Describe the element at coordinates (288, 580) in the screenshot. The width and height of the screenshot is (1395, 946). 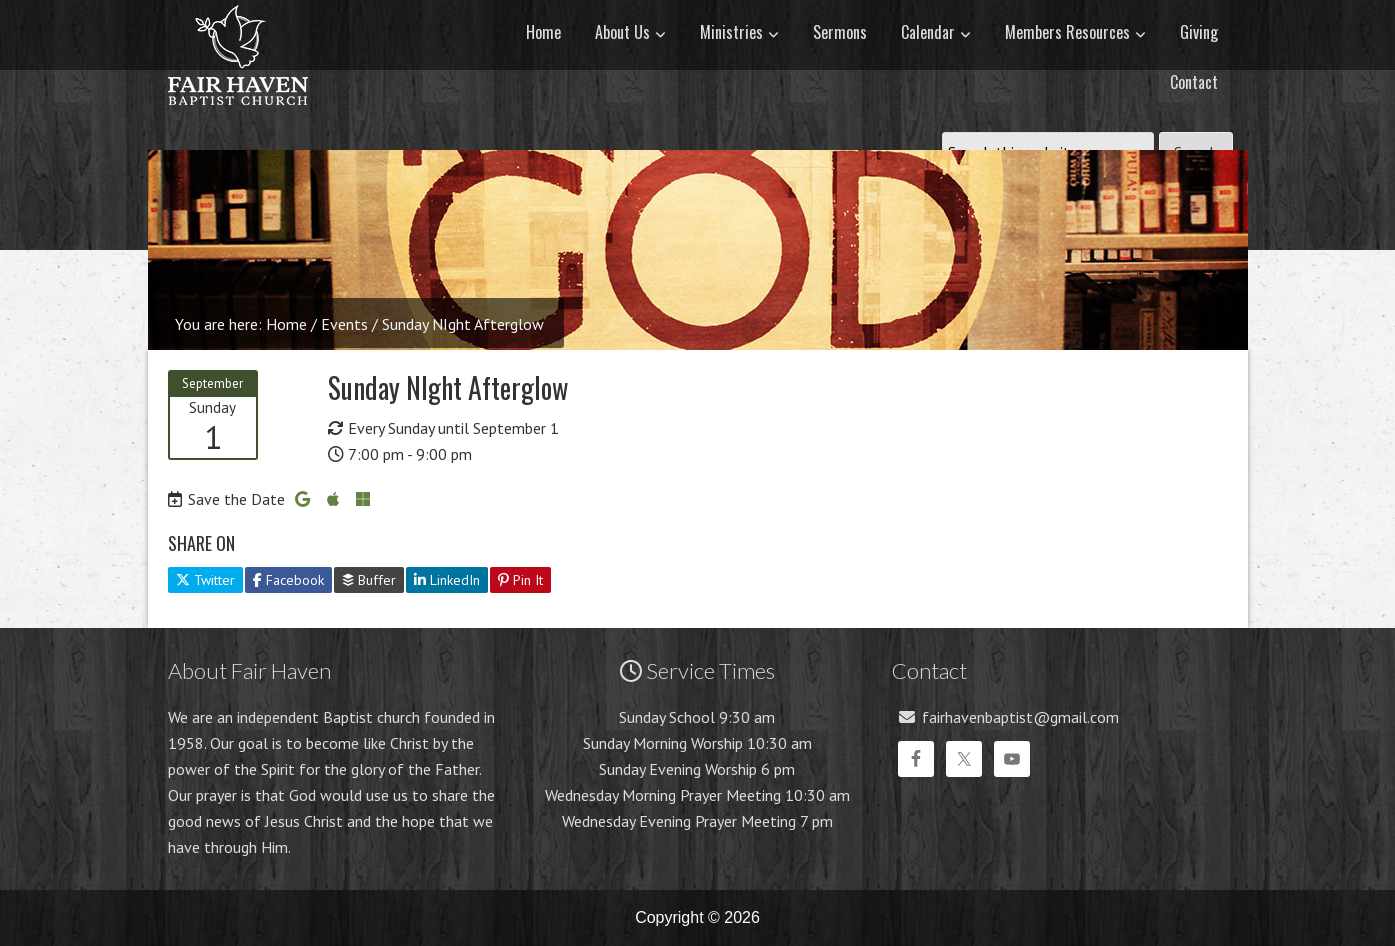
I see `Facebook` at that location.